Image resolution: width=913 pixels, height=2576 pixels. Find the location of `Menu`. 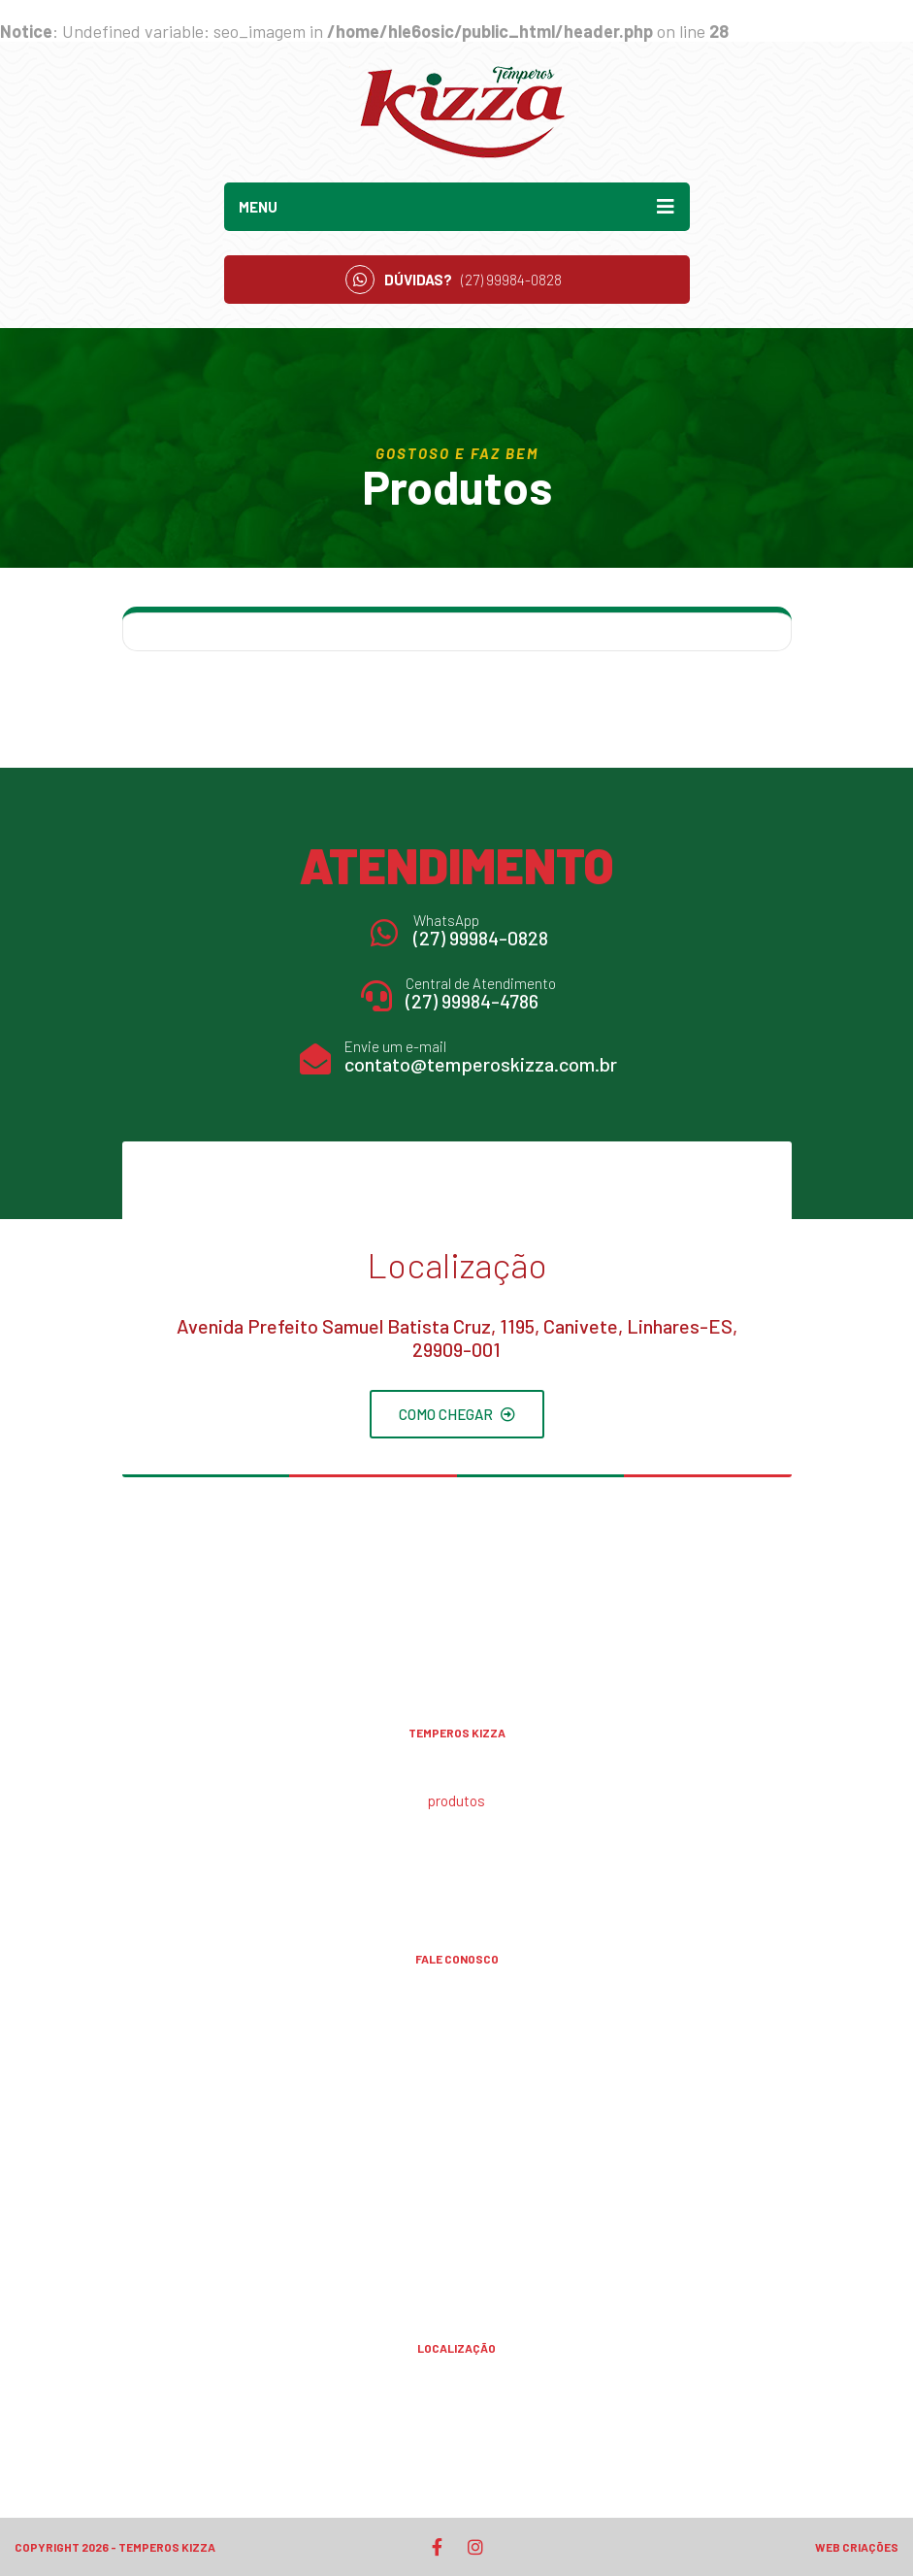

Menu is located at coordinates (457, 206).